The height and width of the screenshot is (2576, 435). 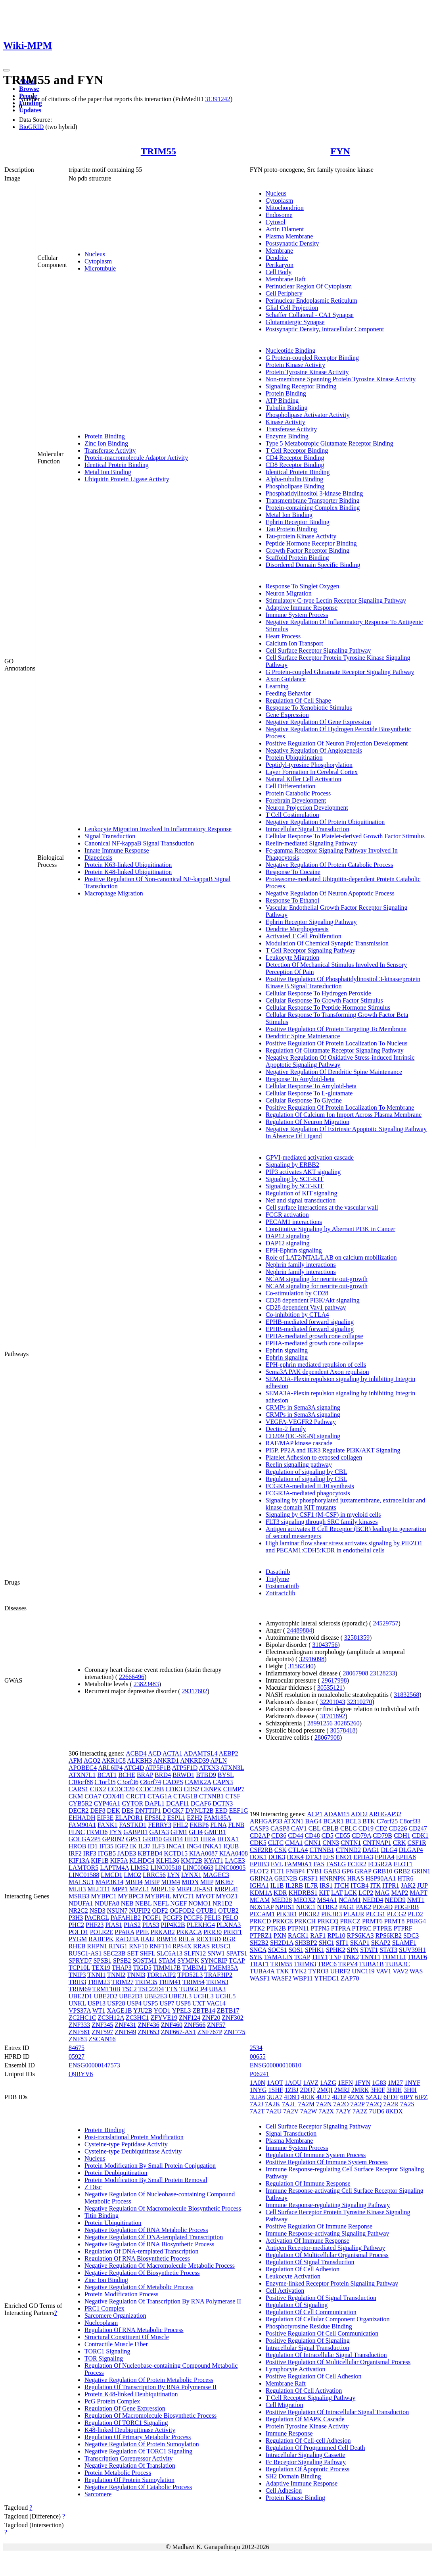 What do you see at coordinates (232, 2017) in the screenshot?
I see `ZNF302` at bounding box center [232, 2017].